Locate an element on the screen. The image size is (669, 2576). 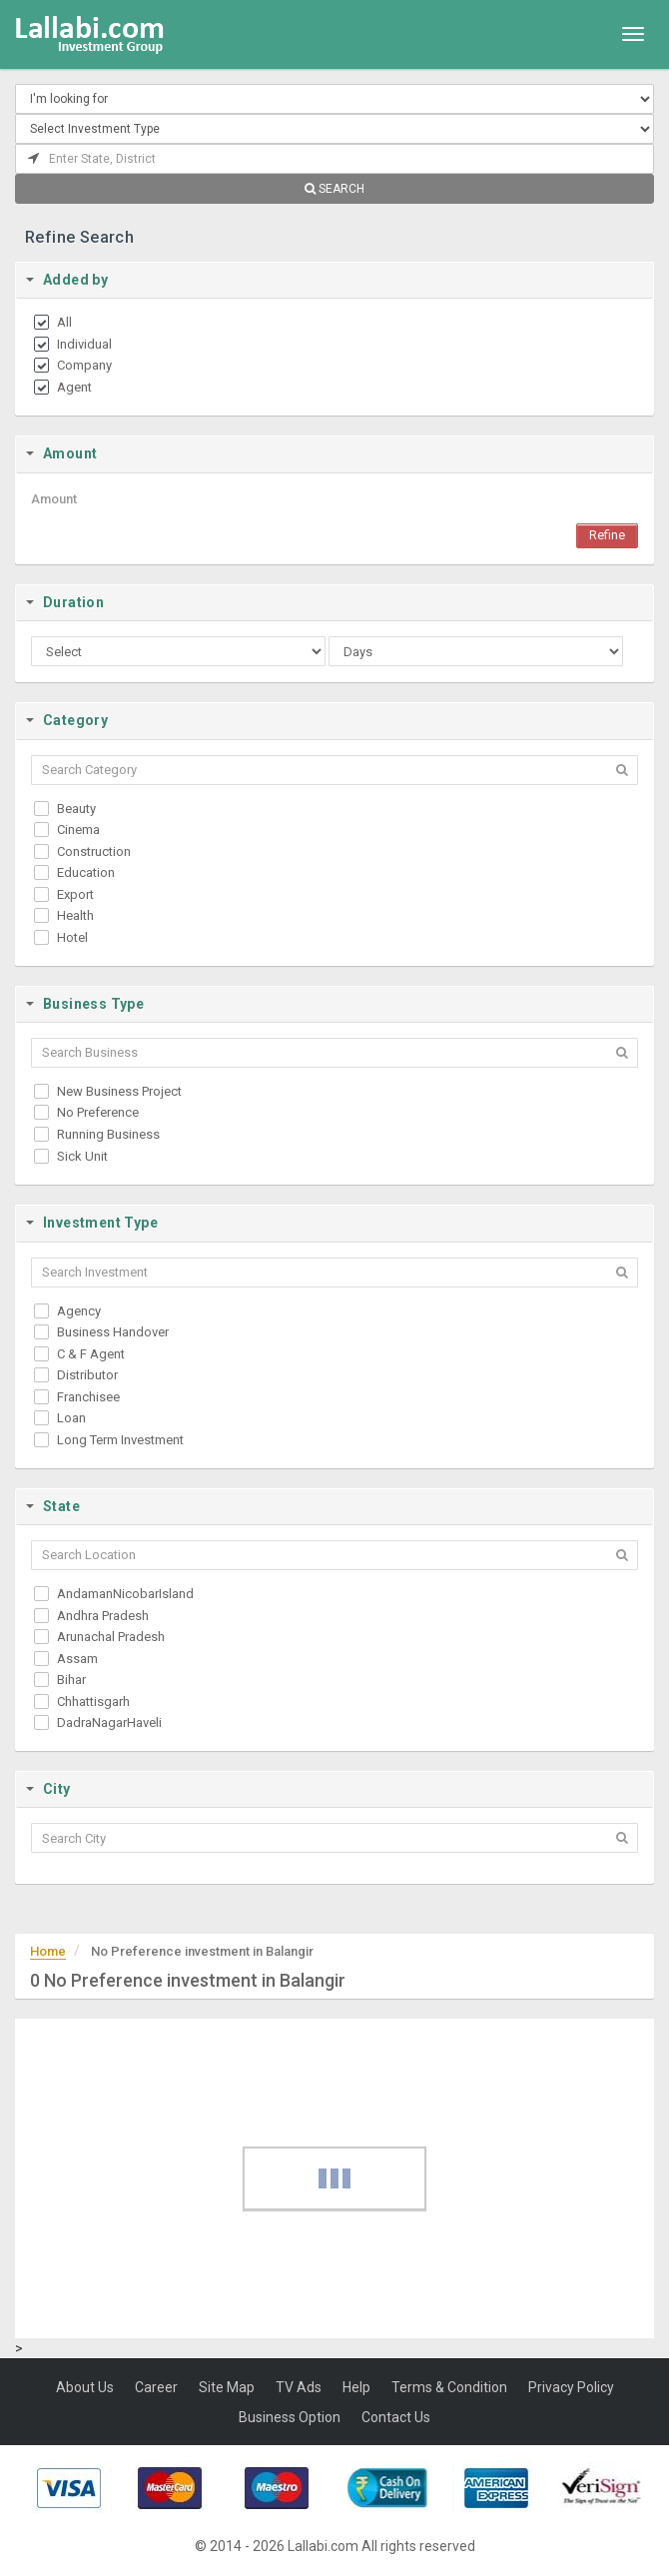
Assam is located at coordinates (77, 1658).